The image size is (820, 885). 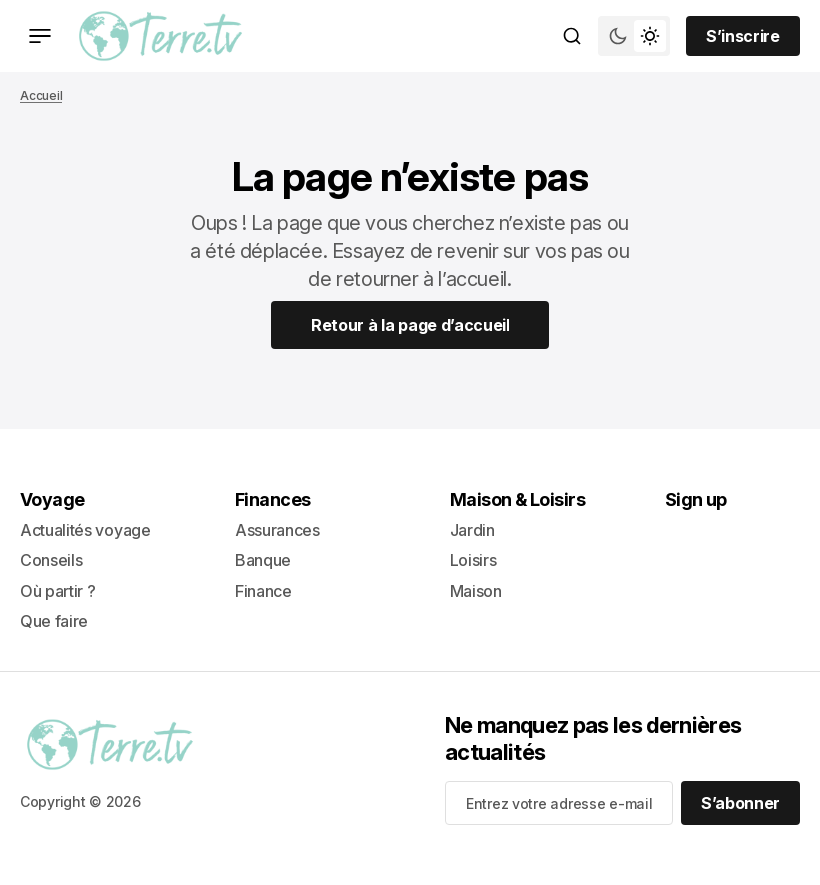 I want to click on Où partir ? [- Où partir ? Lien de navigation], so click(x=57, y=591).